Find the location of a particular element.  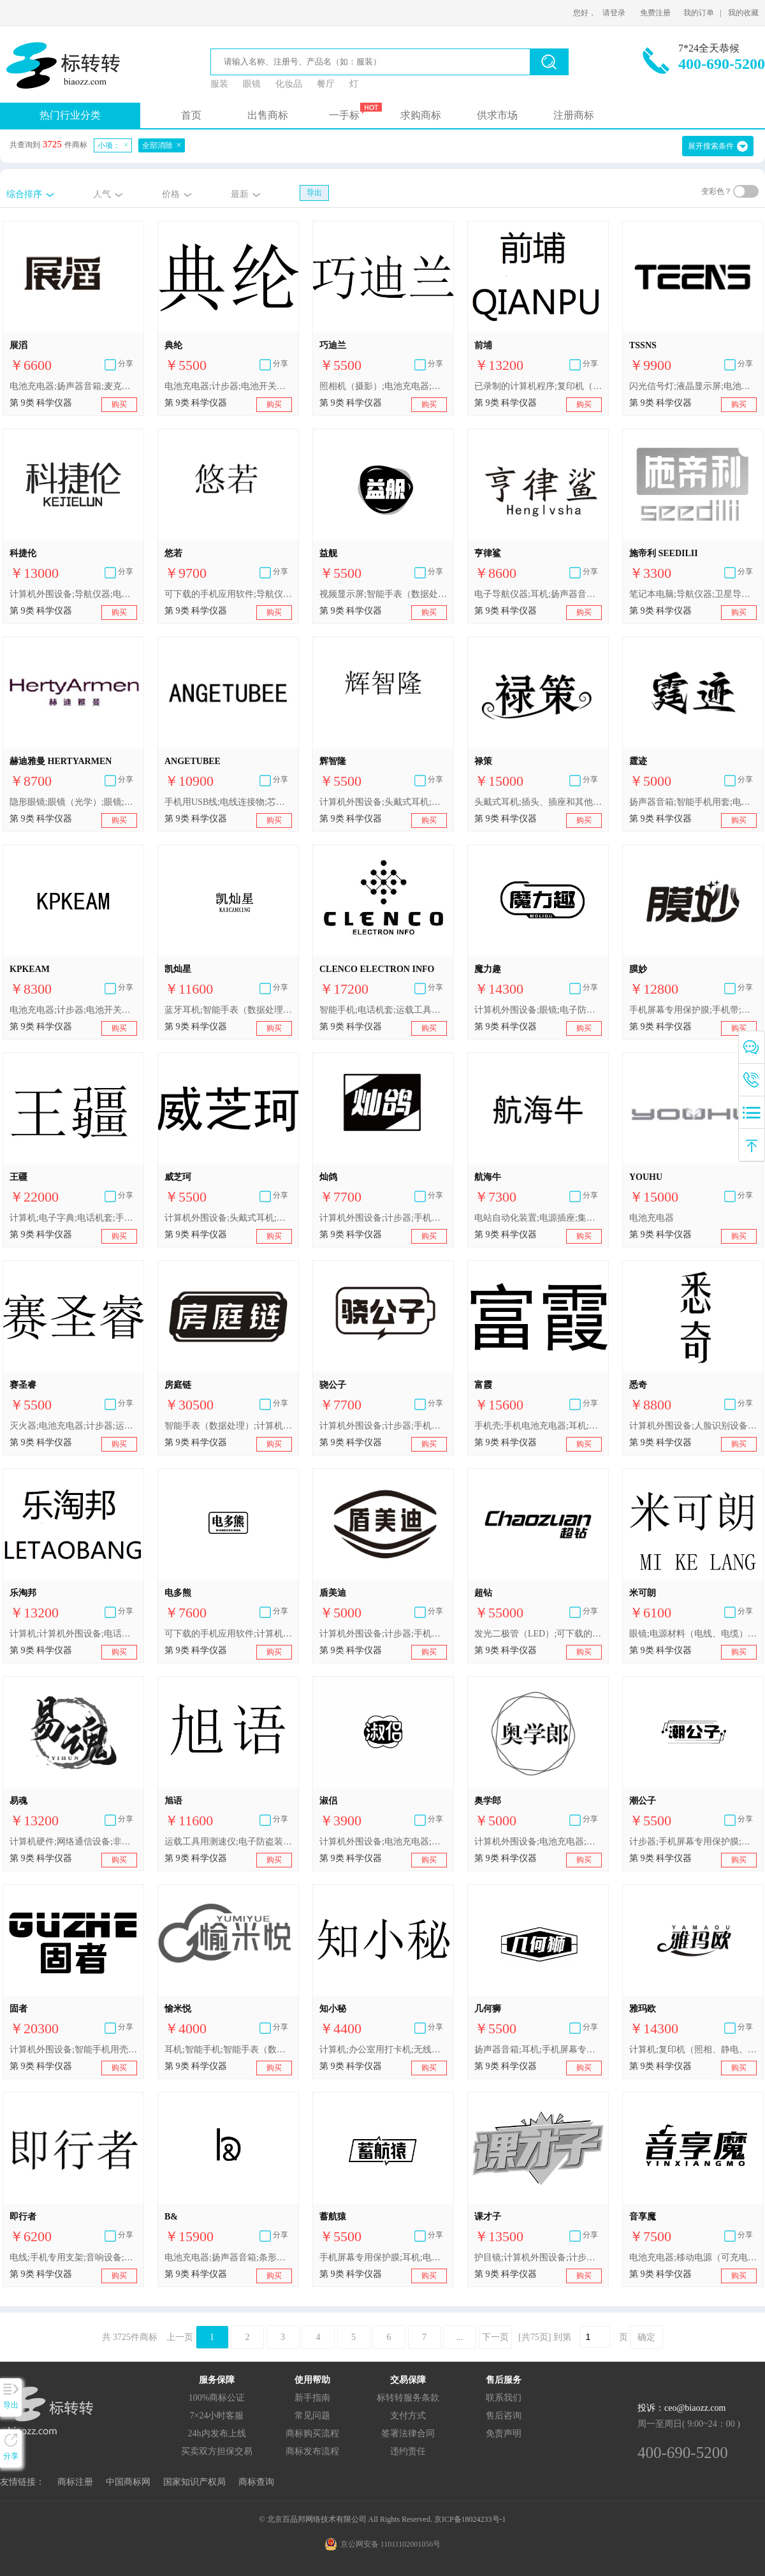

求购商标 is located at coordinates (420, 115).